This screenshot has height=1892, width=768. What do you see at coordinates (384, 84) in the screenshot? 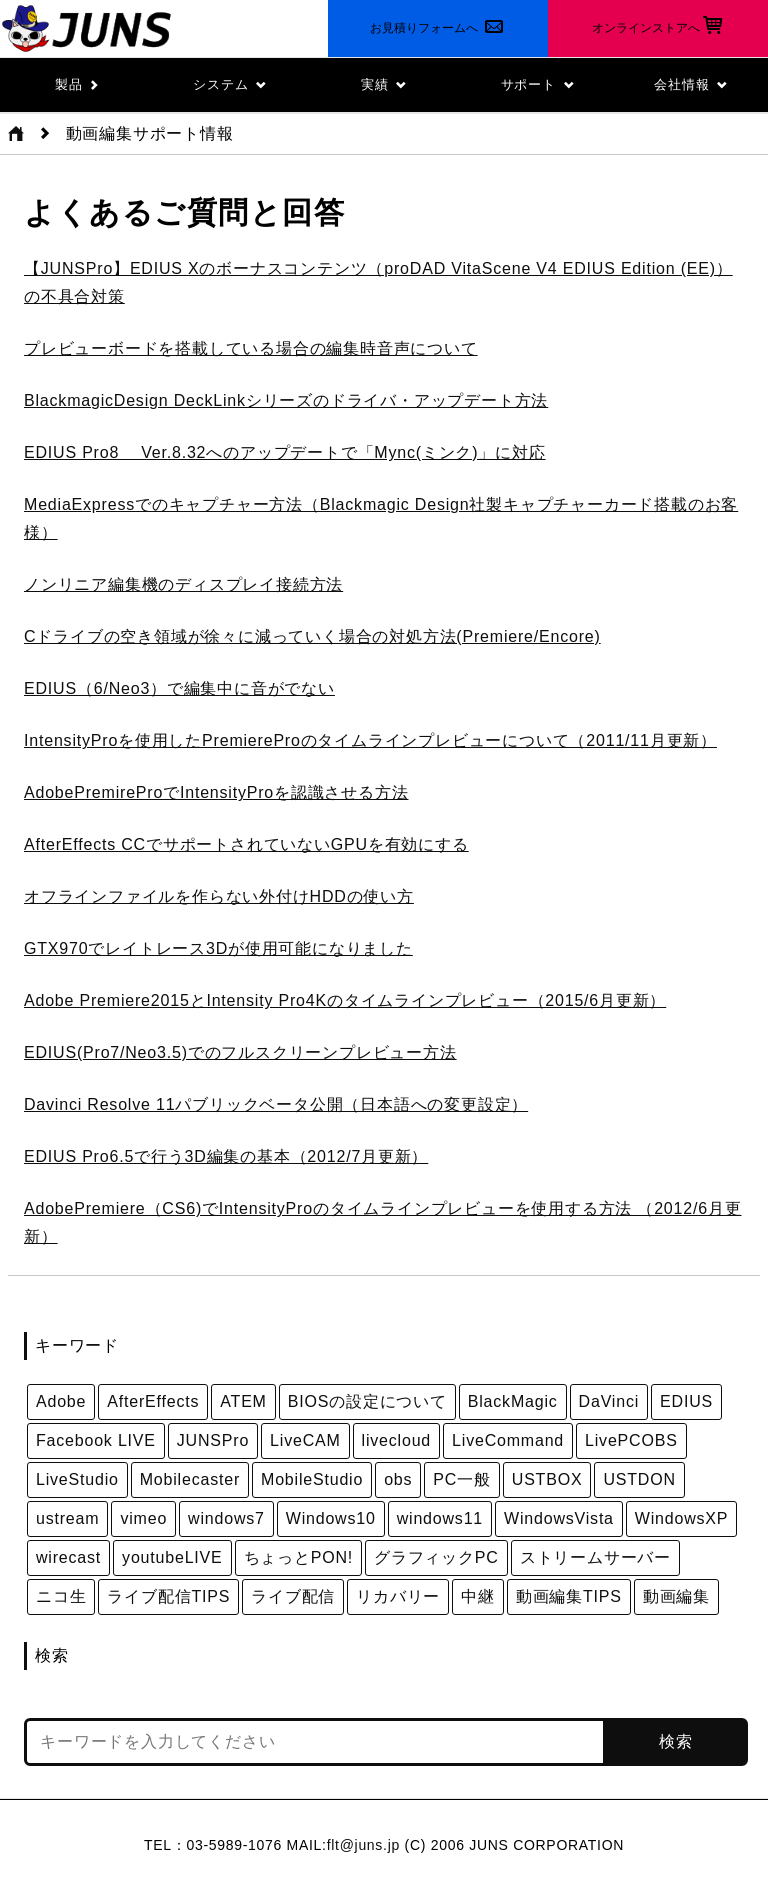
I see `実績` at bounding box center [384, 84].